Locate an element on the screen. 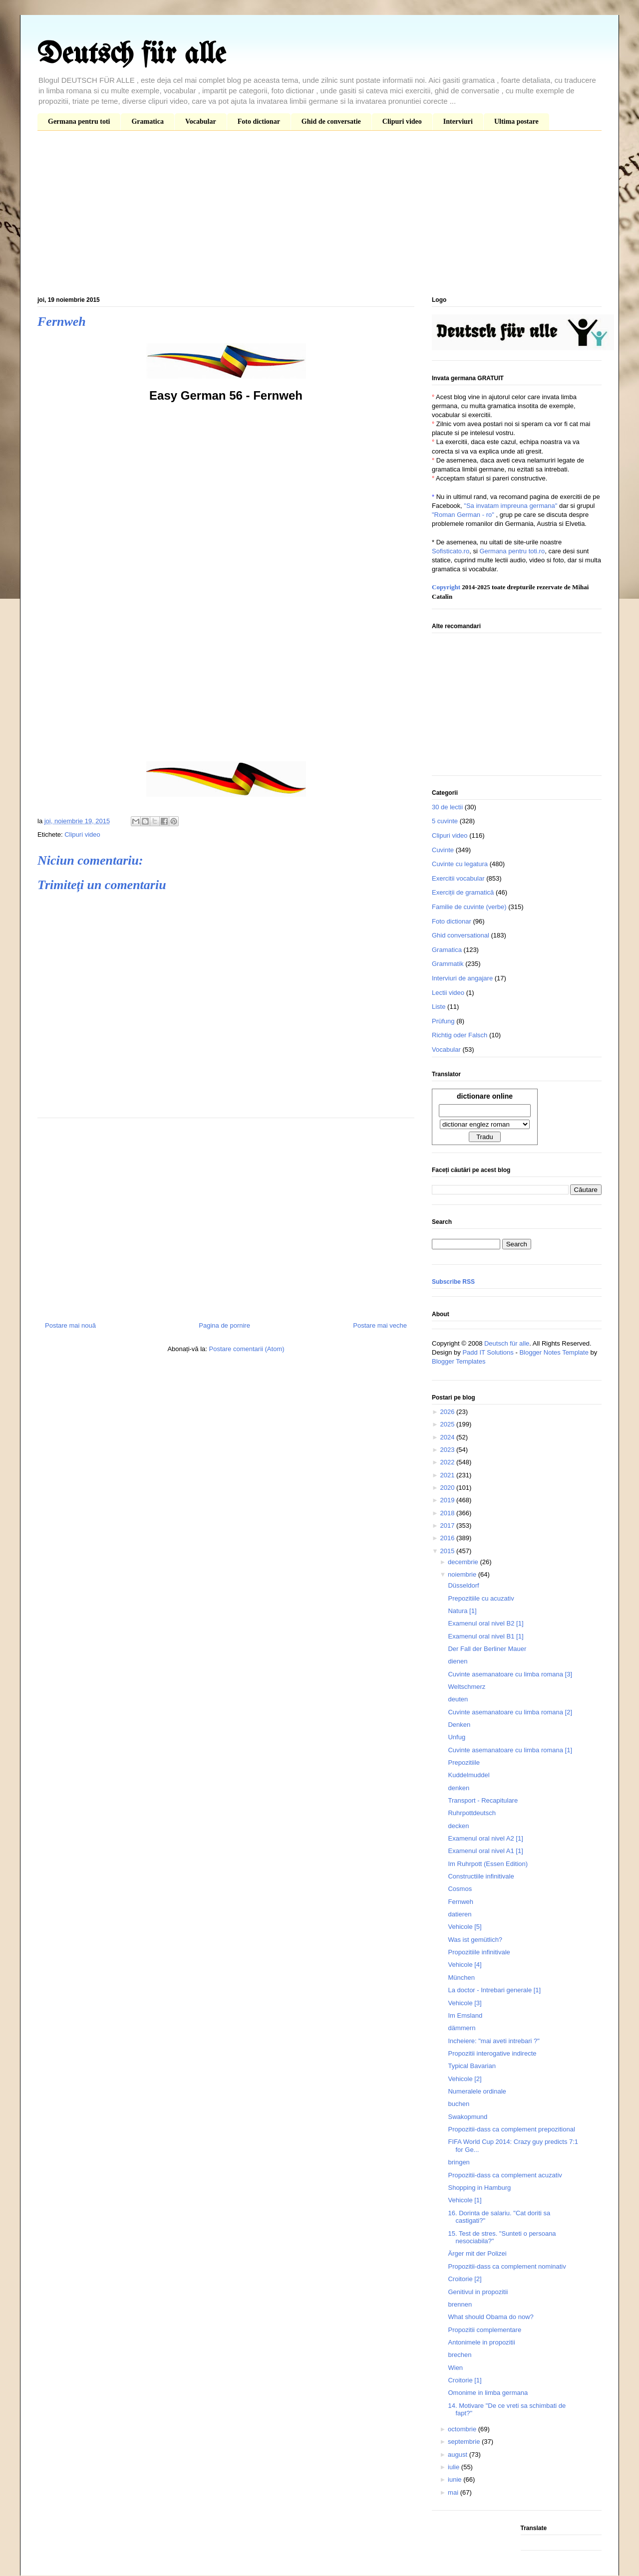 The height and width of the screenshot is (2576, 639). brechen is located at coordinates (459, 2354).